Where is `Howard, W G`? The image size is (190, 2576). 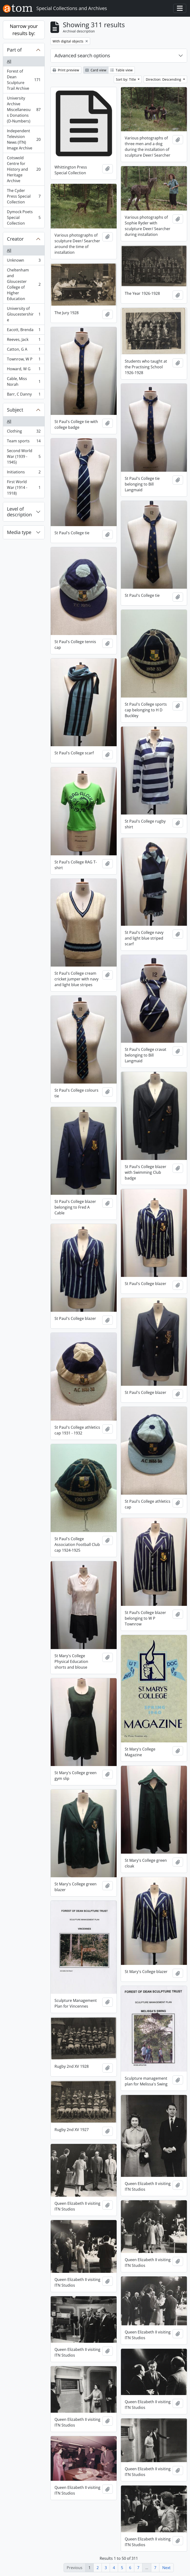
Howard, W G is located at coordinates (24, 370).